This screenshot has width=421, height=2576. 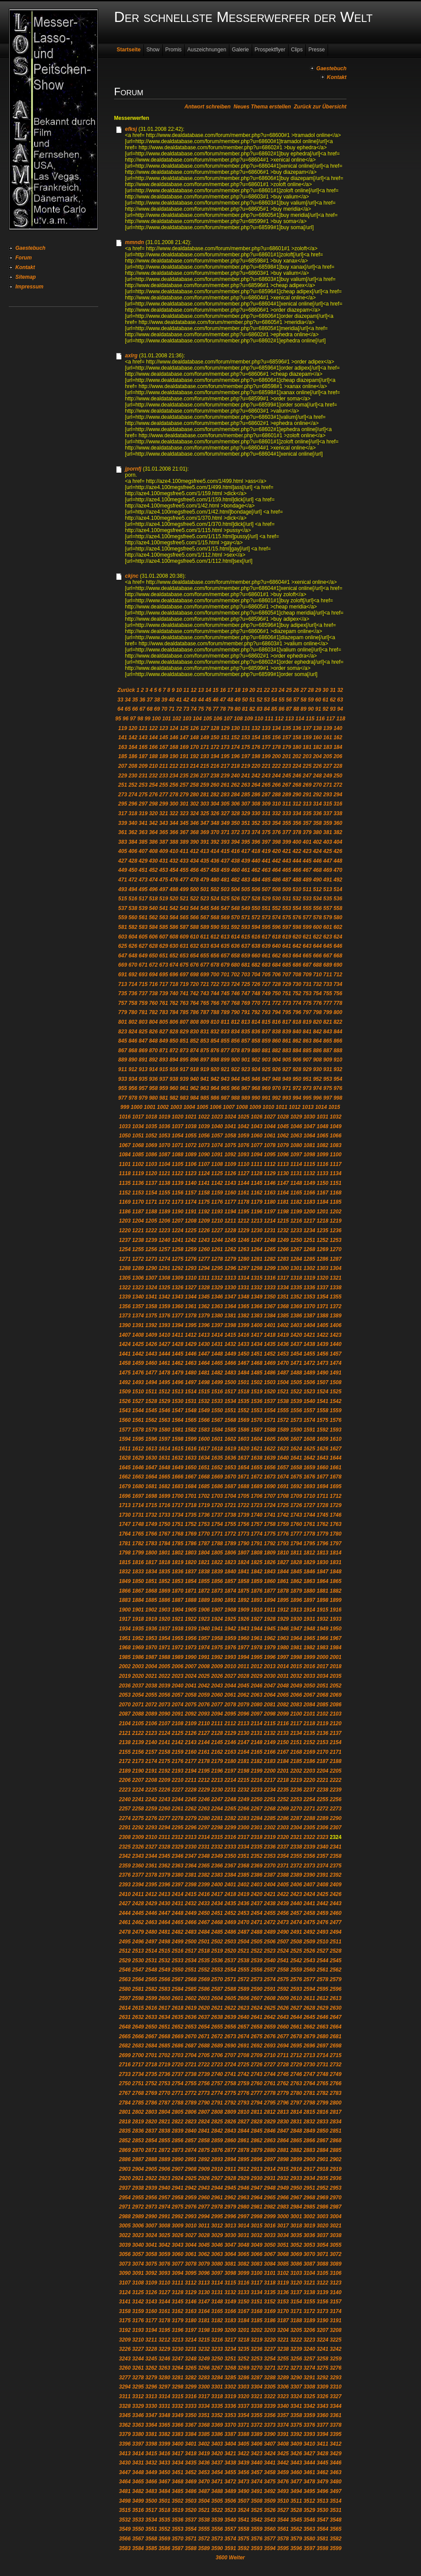 I want to click on 1278, so click(x=217, y=1259).